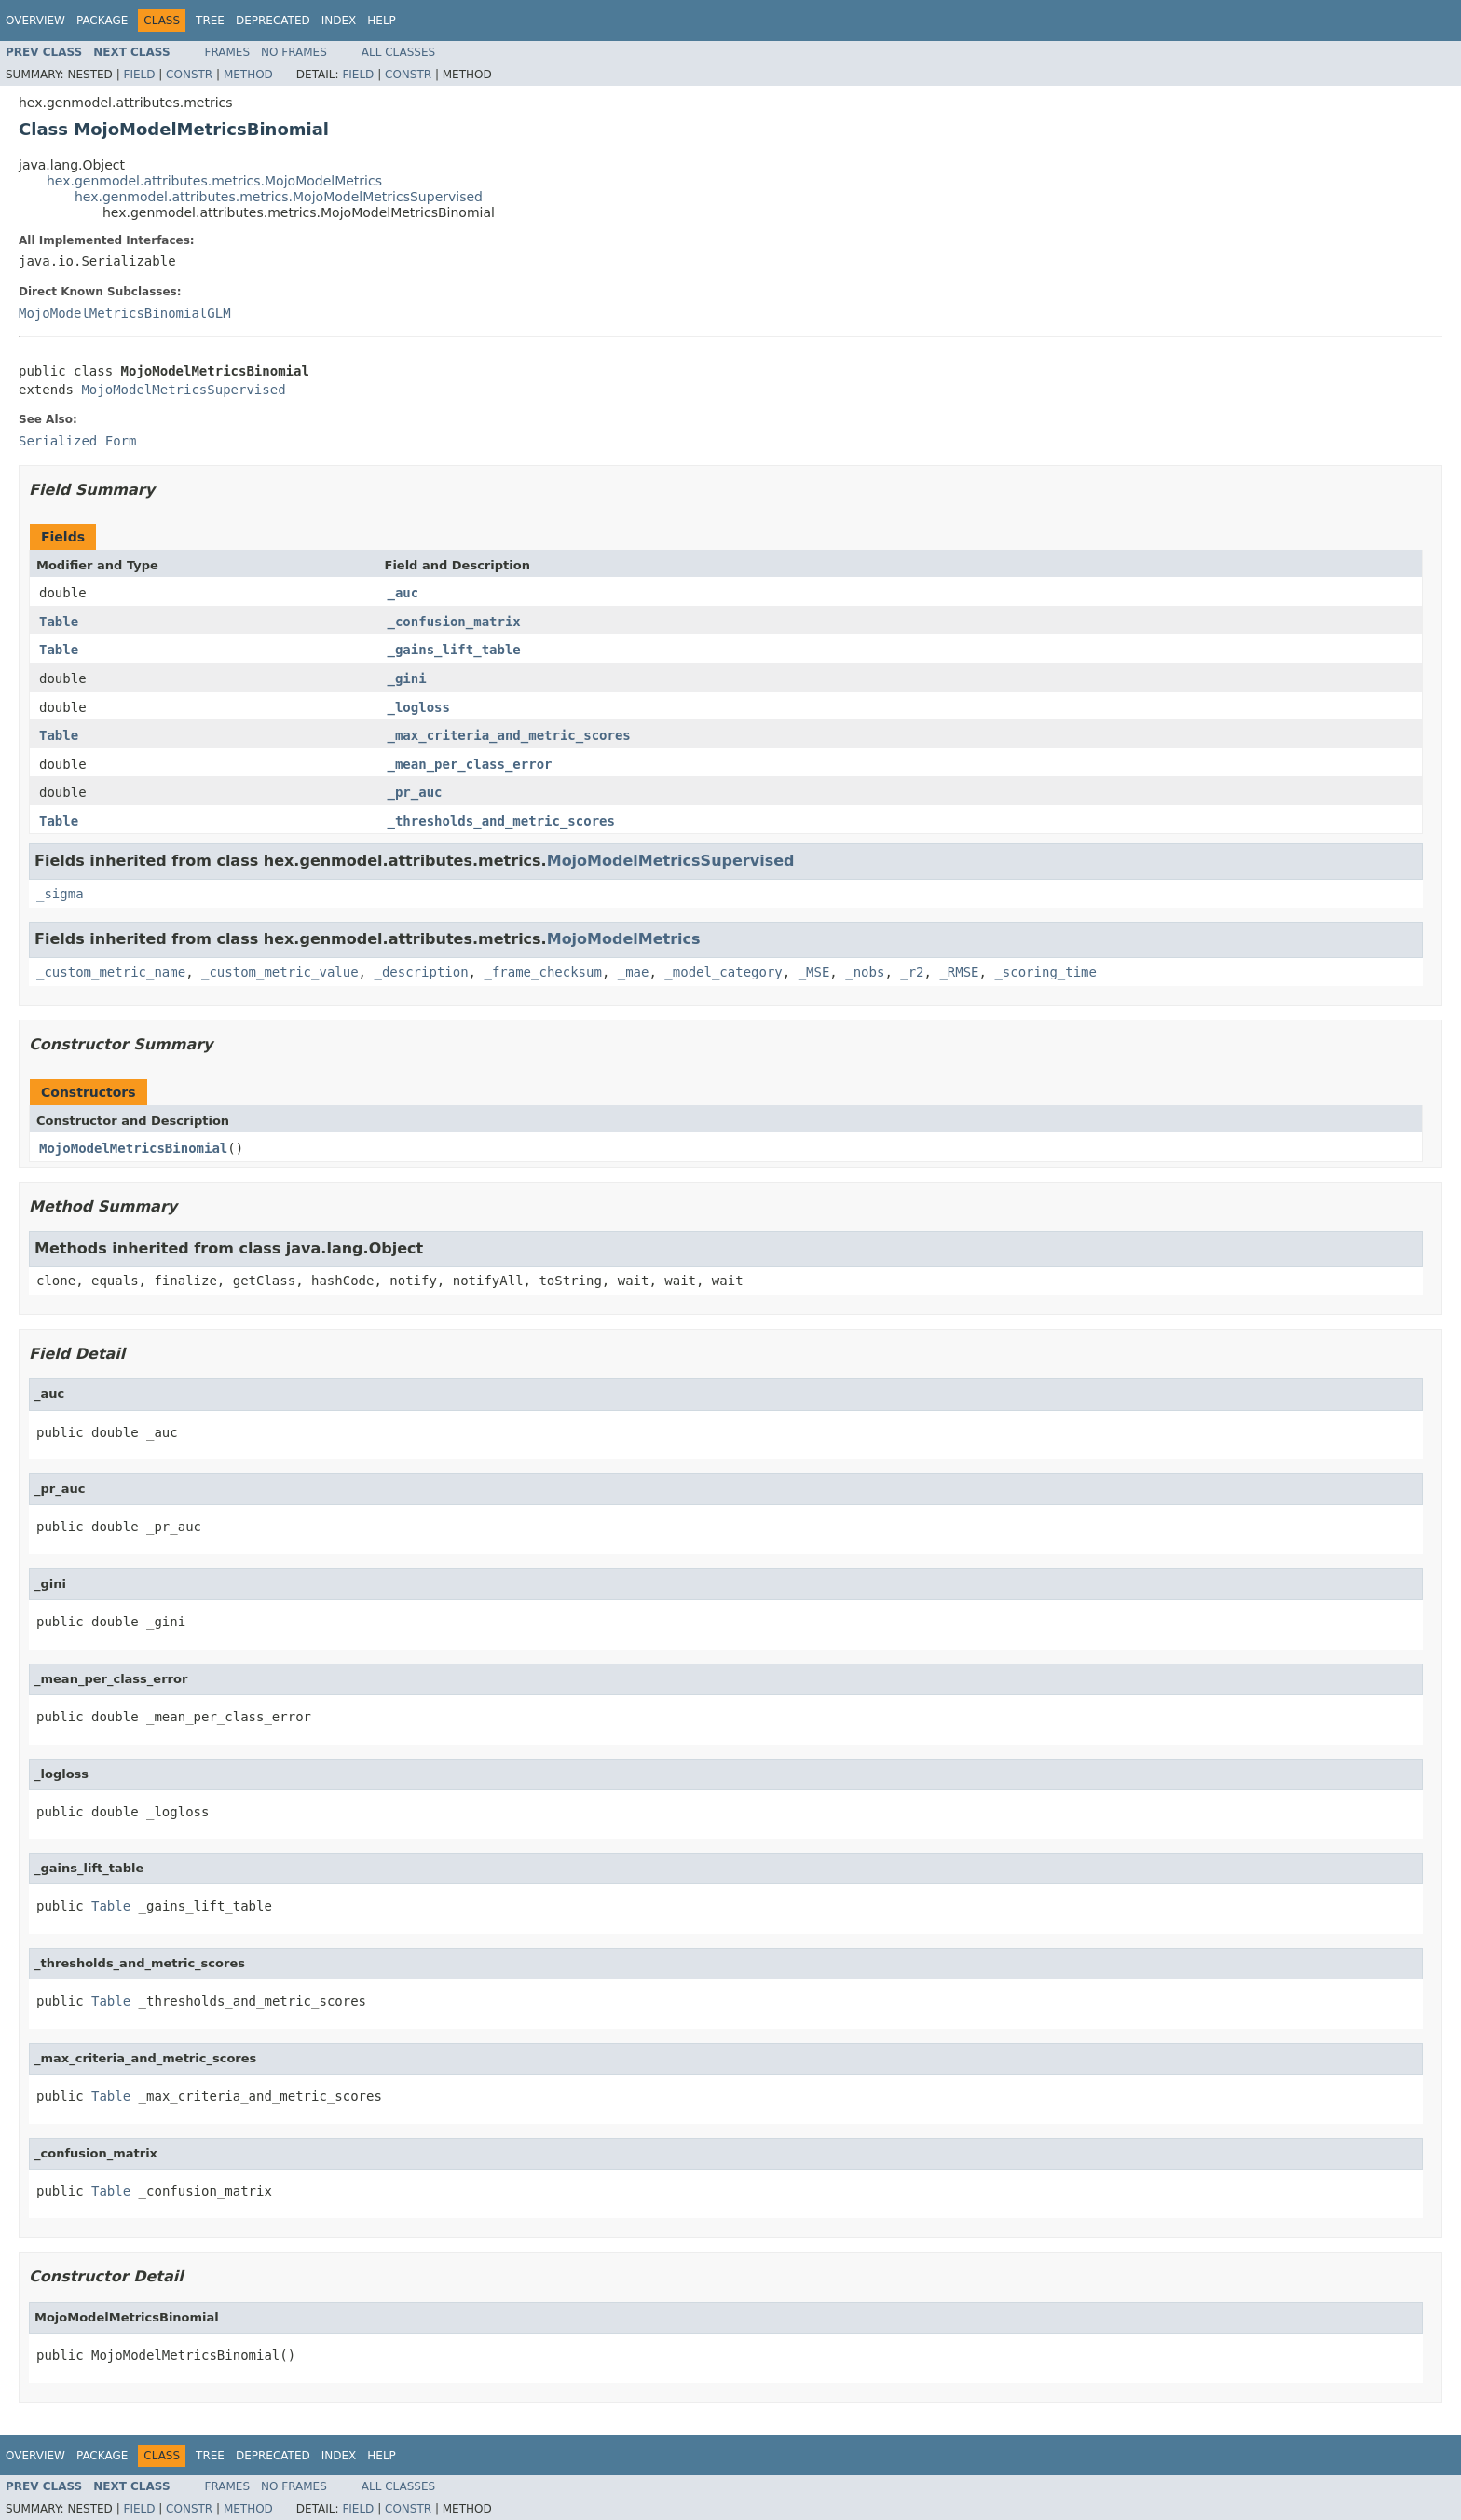  What do you see at coordinates (407, 678) in the screenshot?
I see `_gini` at bounding box center [407, 678].